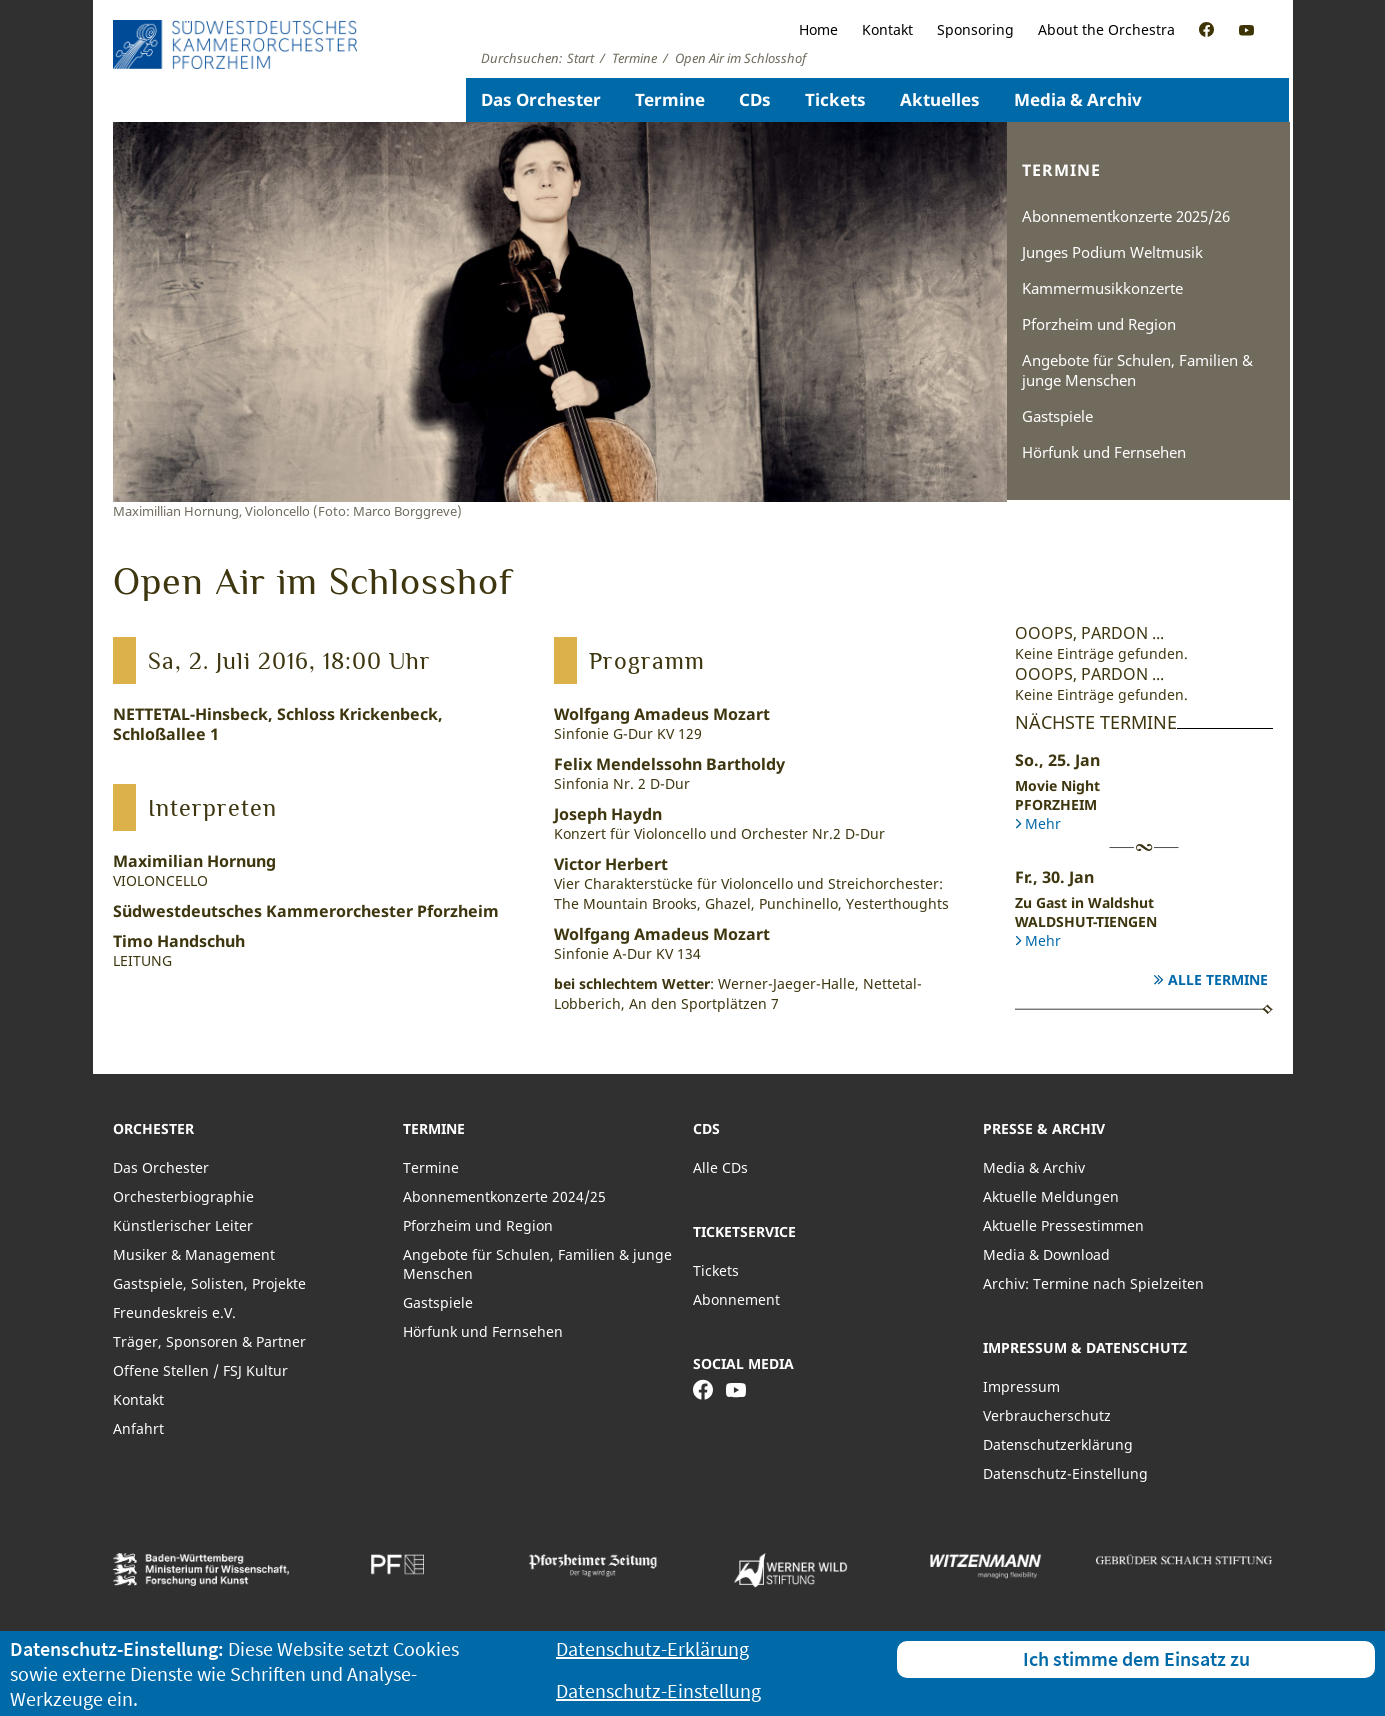 The width and height of the screenshot is (1385, 1716). I want to click on Abonnementkonzerte 2024/25, so click(504, 1196).